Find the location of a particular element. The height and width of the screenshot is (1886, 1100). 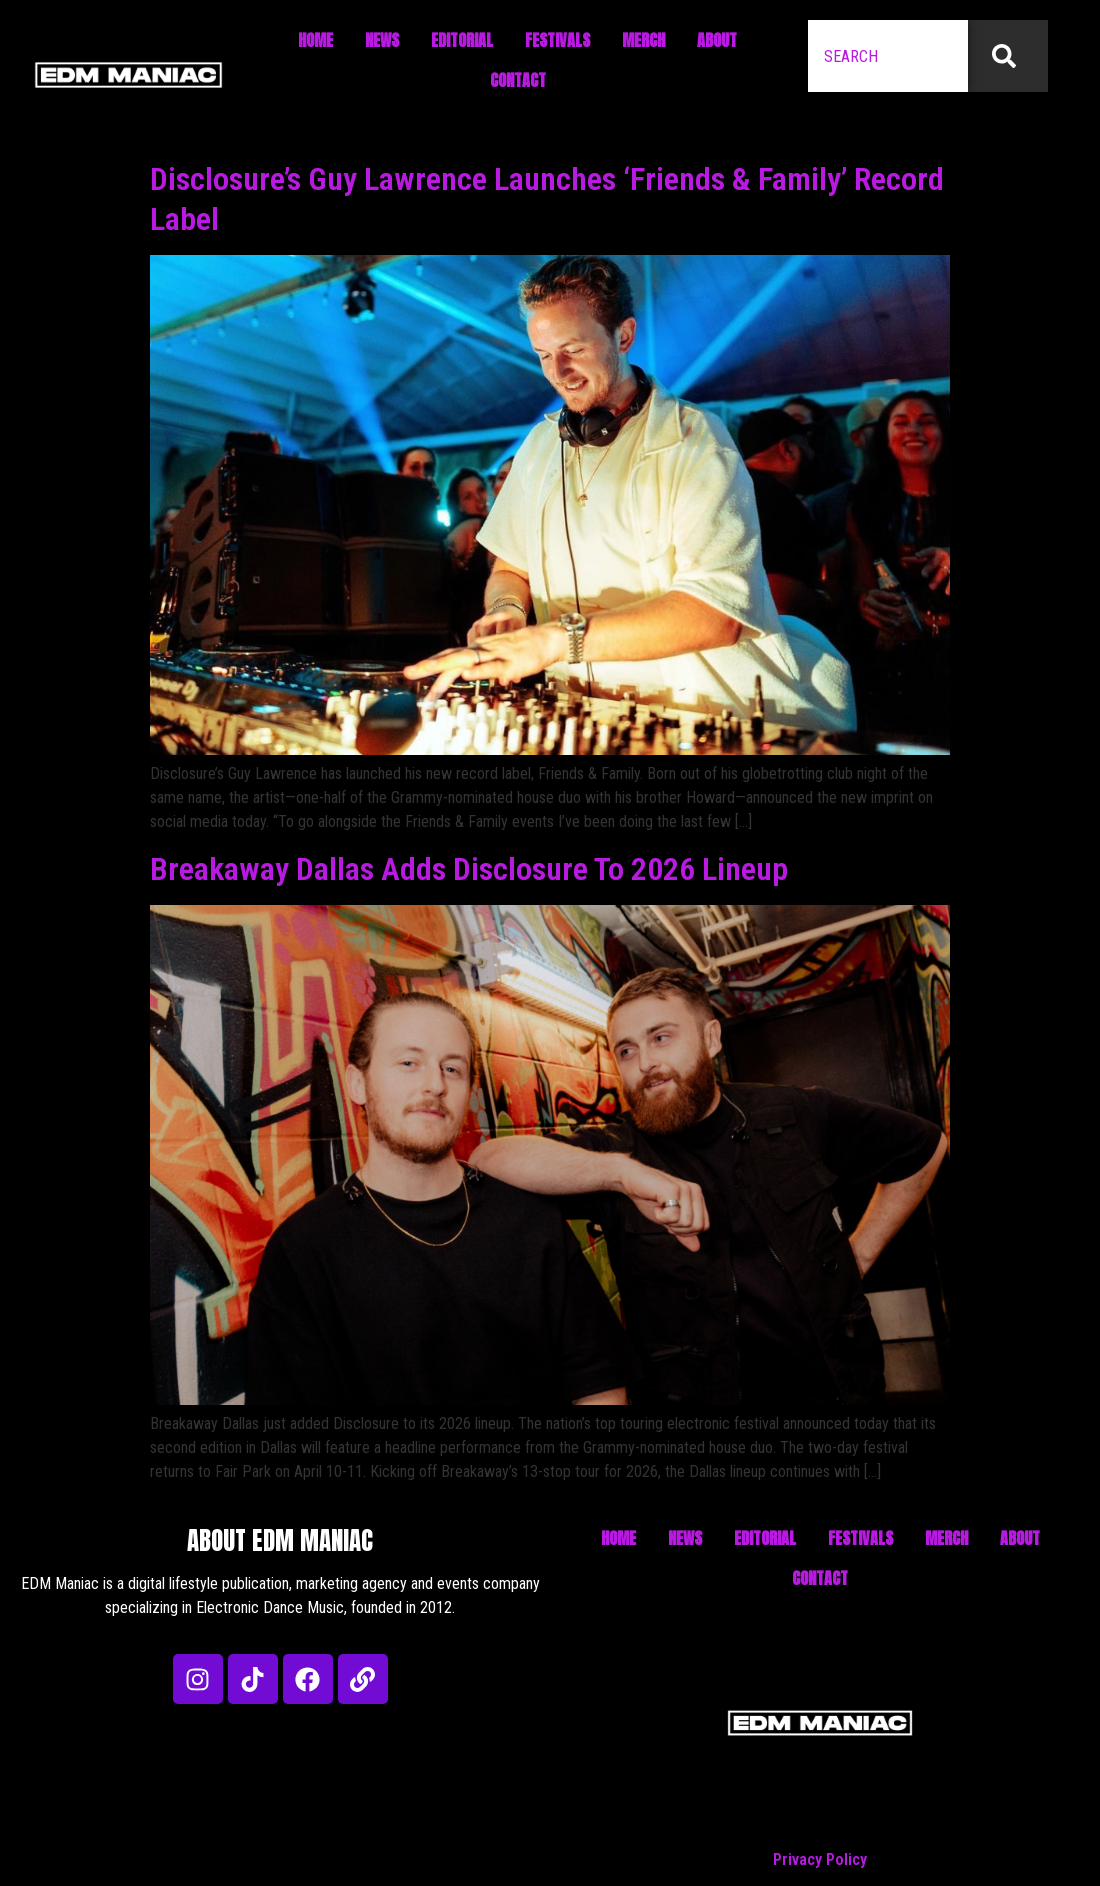

[Search] is located at coordinates (1008, 56).